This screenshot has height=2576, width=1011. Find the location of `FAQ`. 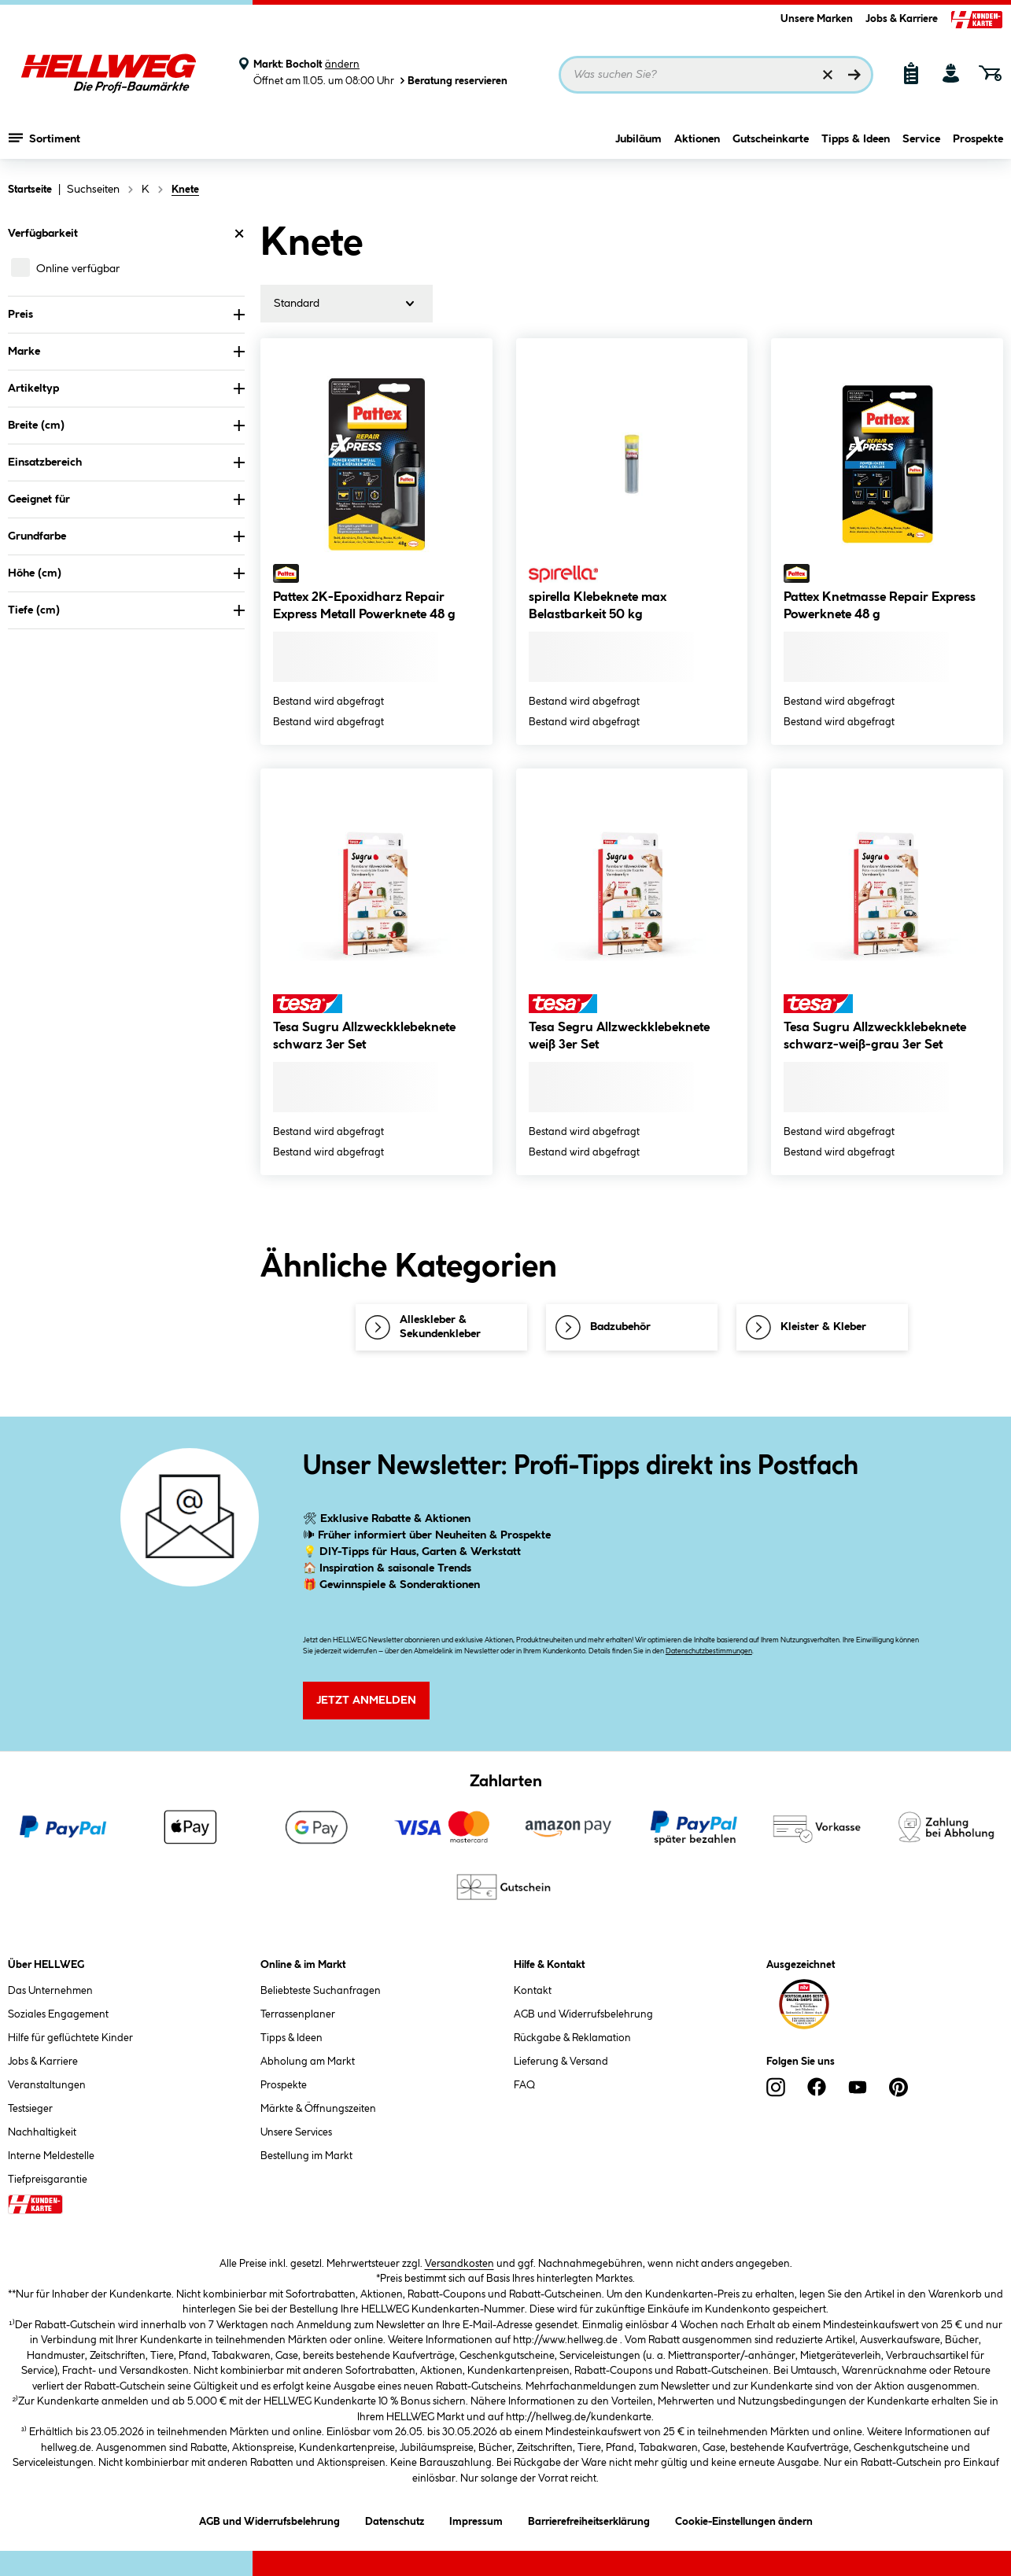

FAQ is located at coordinates (524, 2085).